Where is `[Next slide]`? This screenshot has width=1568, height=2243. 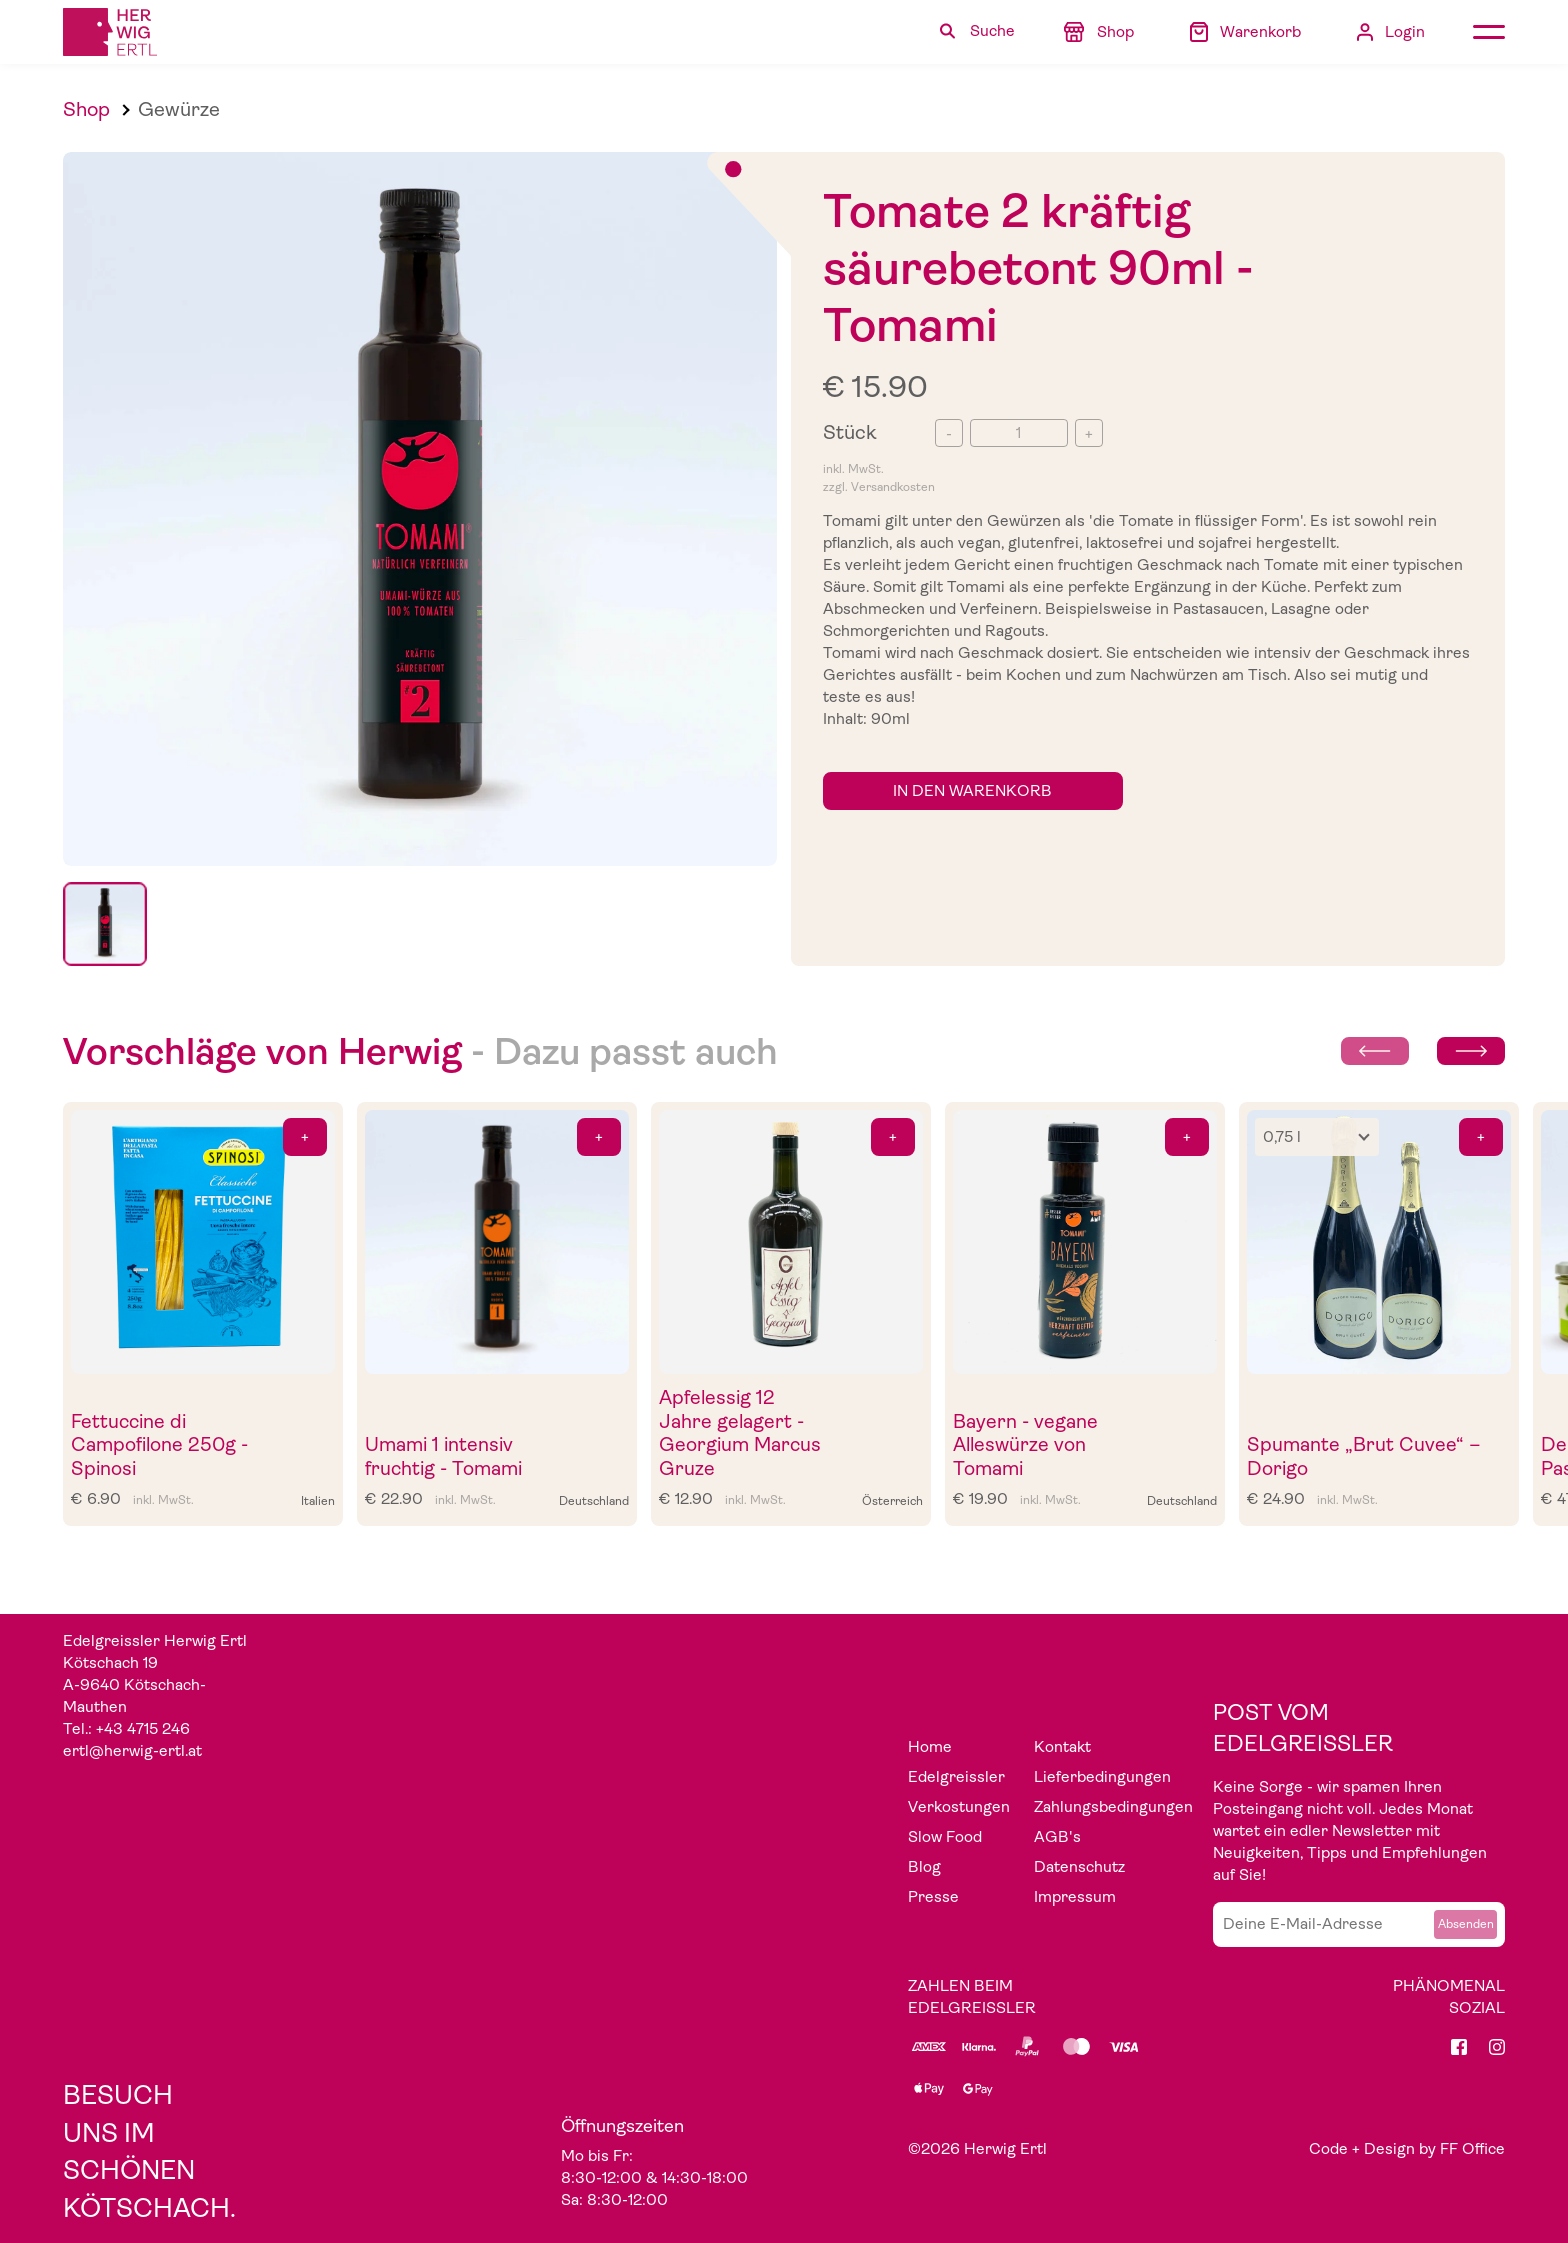
[Next slide] is located at coordinates (1471, 1051).